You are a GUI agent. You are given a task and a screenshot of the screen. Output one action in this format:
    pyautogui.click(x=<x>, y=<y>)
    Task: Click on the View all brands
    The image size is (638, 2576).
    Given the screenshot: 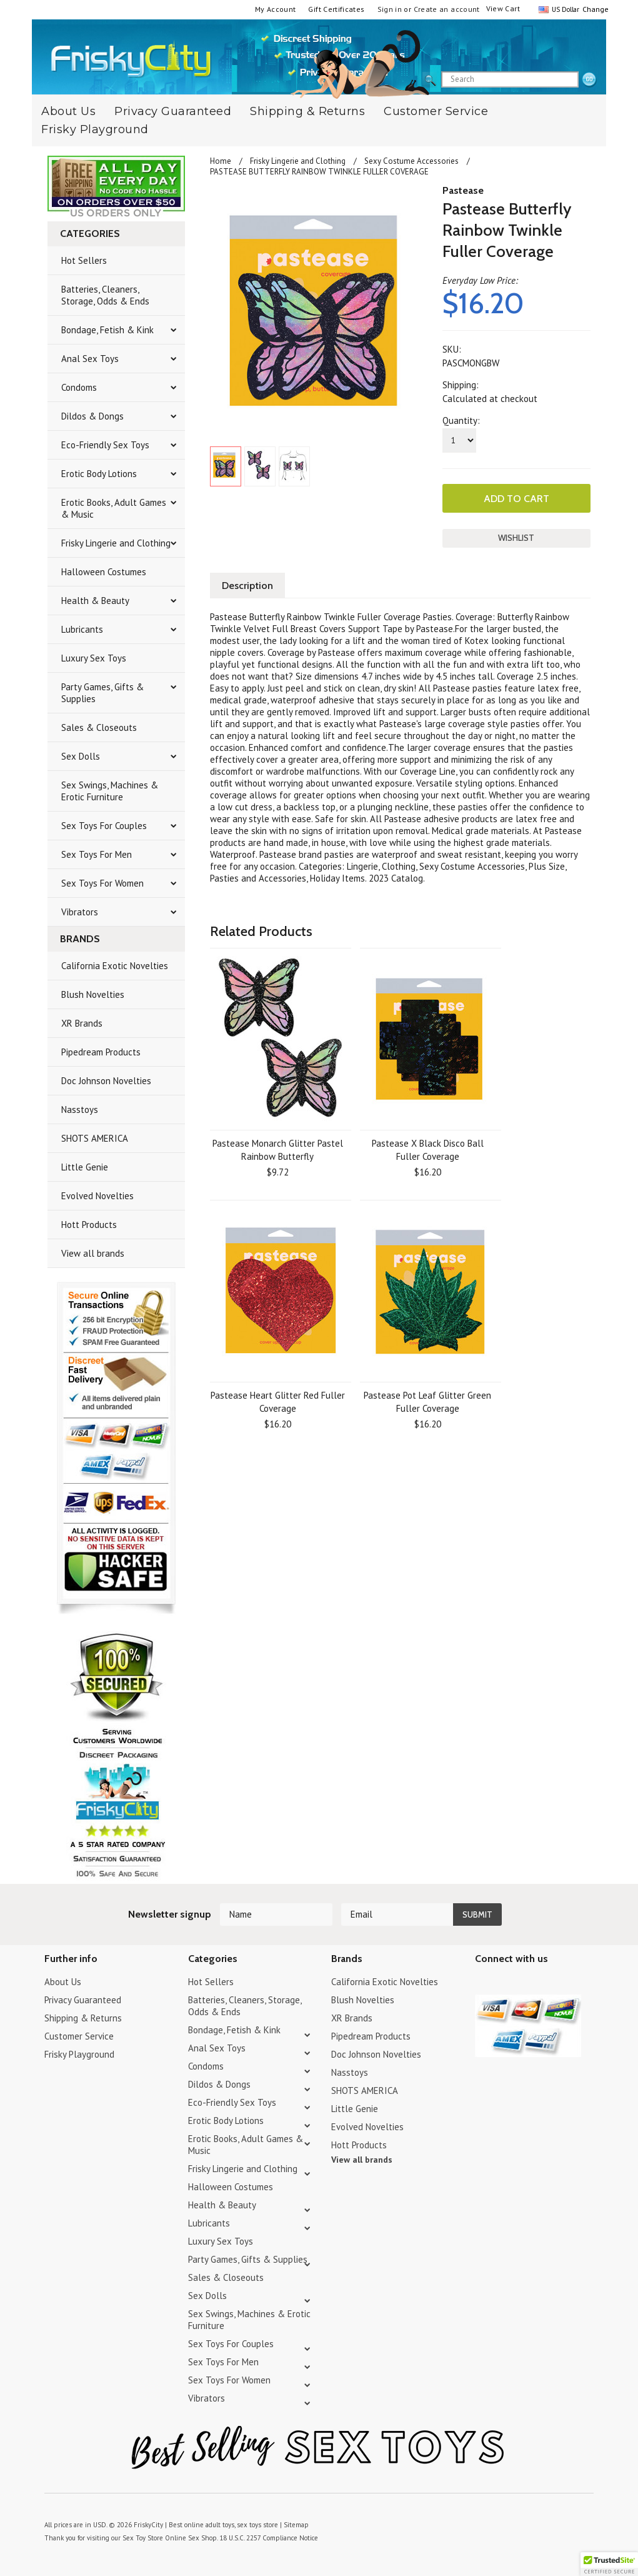 What is the action you would take?
    pyautogui.click(x=92, y=1253)
    